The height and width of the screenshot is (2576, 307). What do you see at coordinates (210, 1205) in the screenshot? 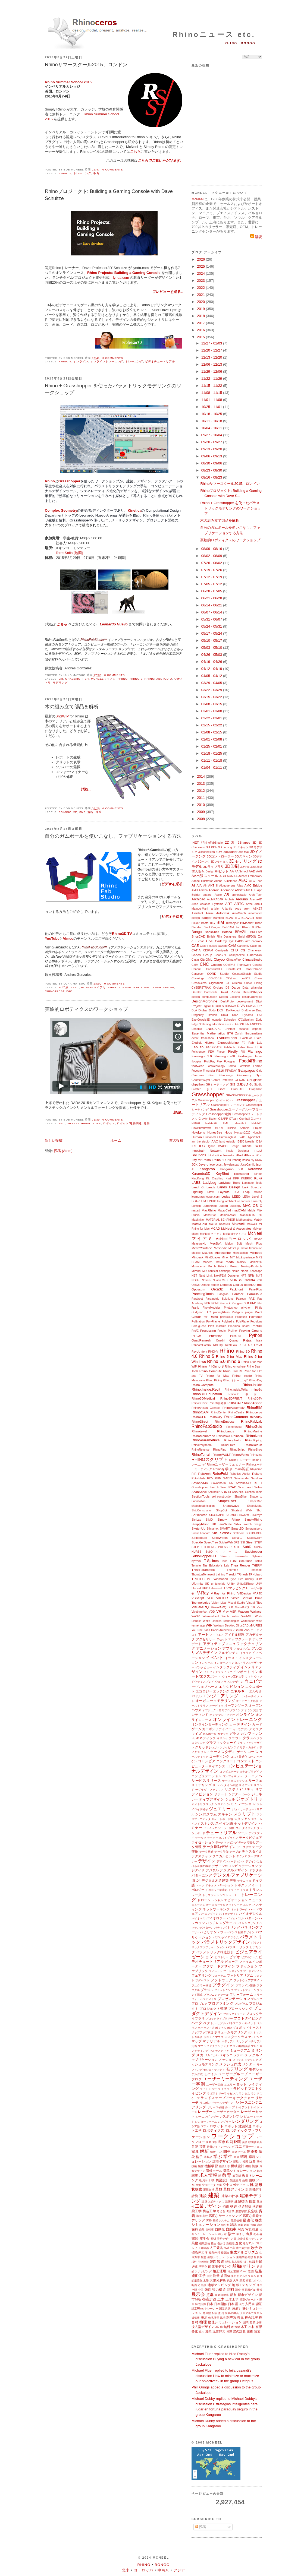
I see `LunchBox` at bounding box center [210, 1205].